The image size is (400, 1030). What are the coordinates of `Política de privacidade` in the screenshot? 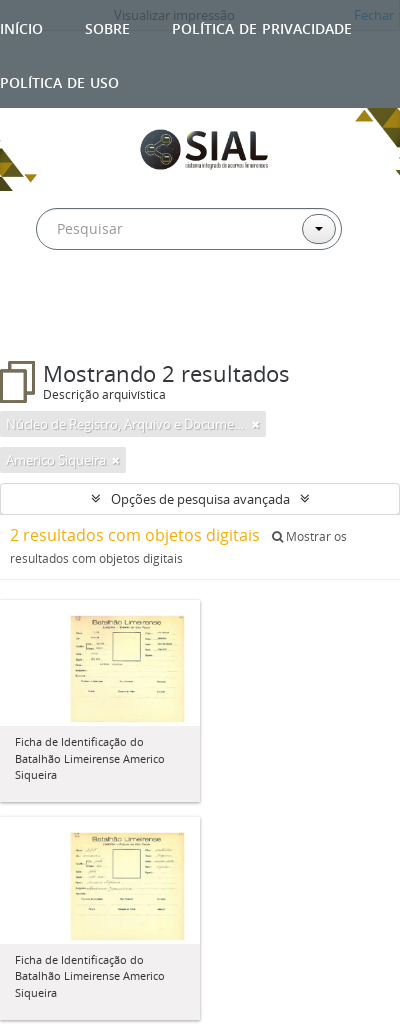 It's located at (262, 26).